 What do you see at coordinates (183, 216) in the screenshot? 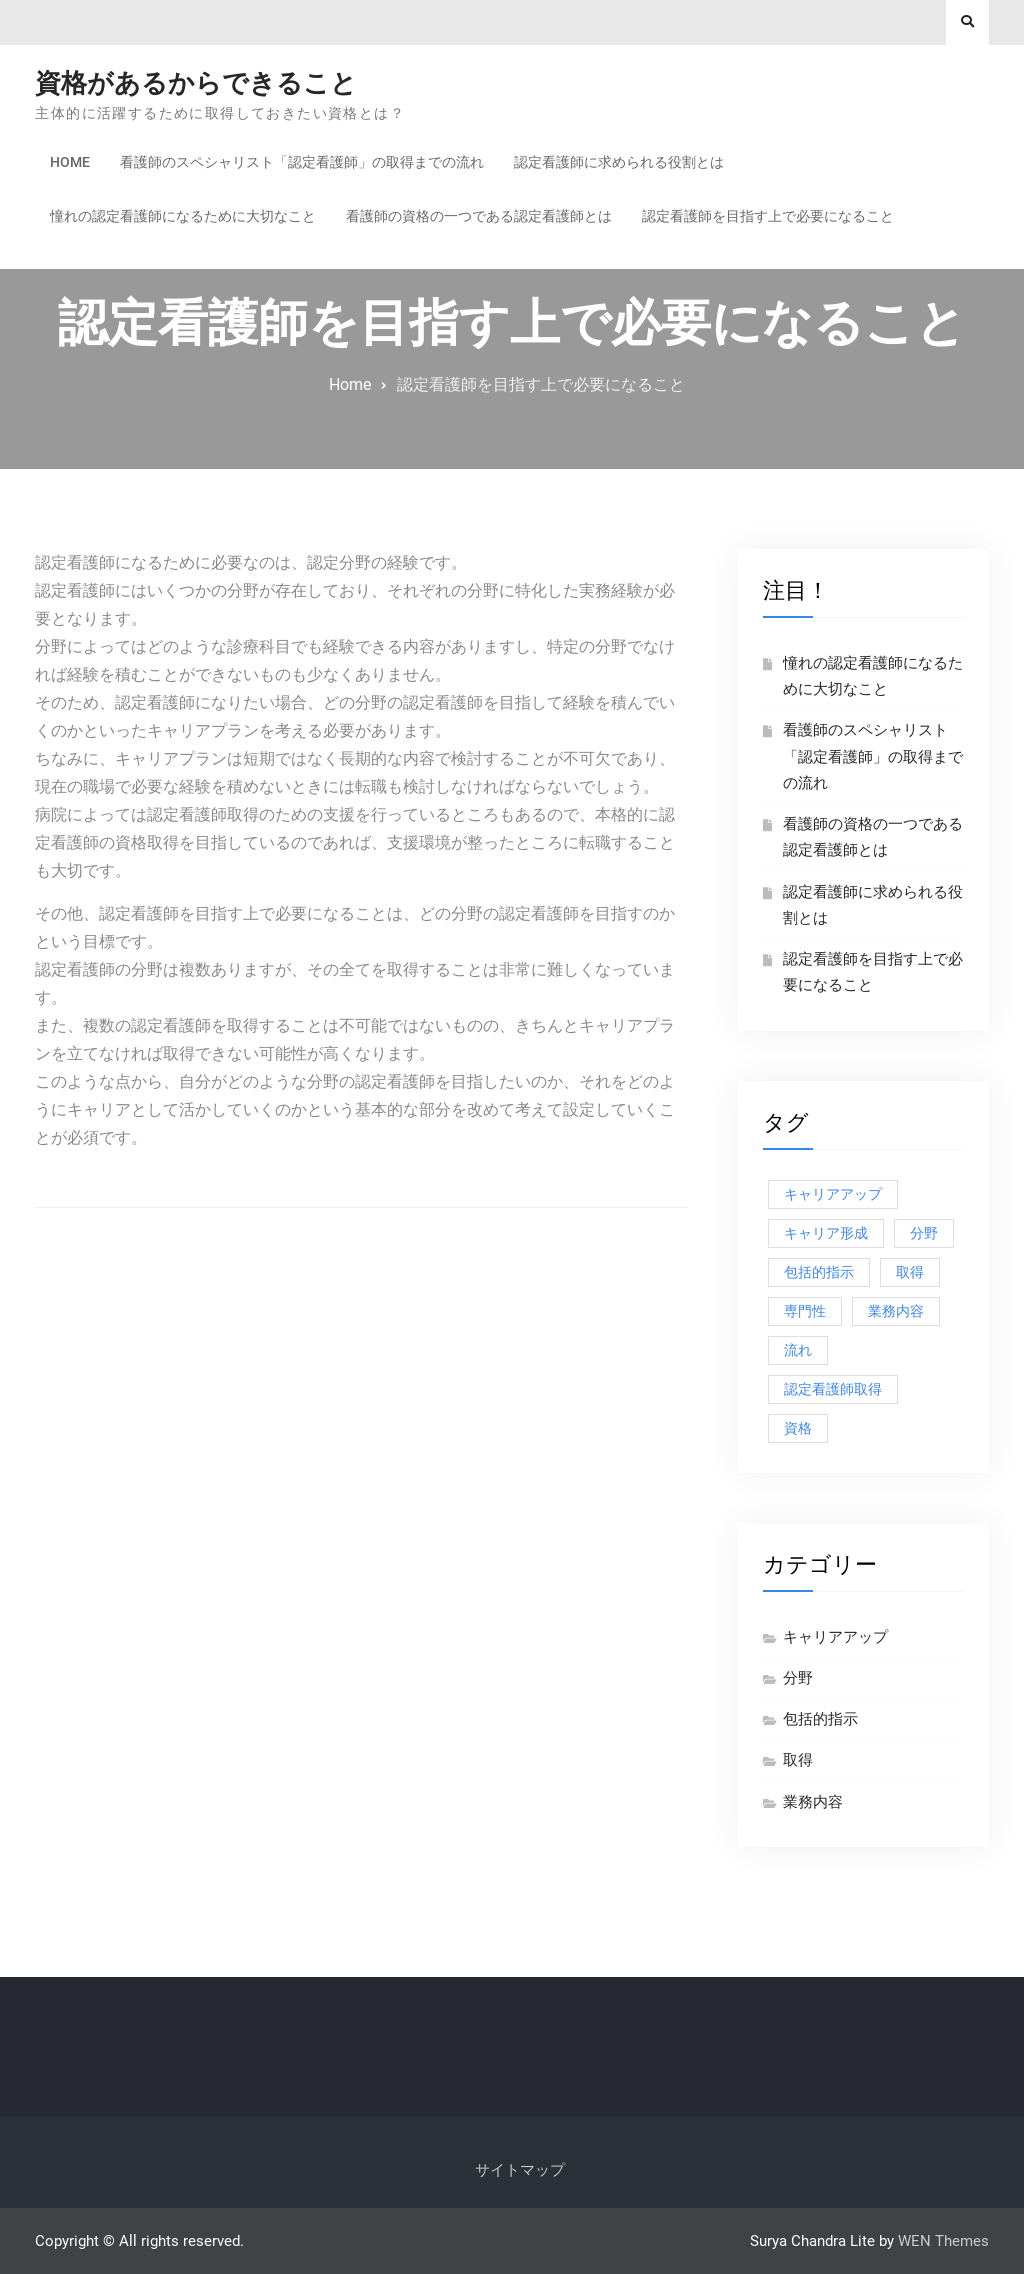
I see `憧れの認定看護師になるために大切なこと` at bounding box center [183, 216].